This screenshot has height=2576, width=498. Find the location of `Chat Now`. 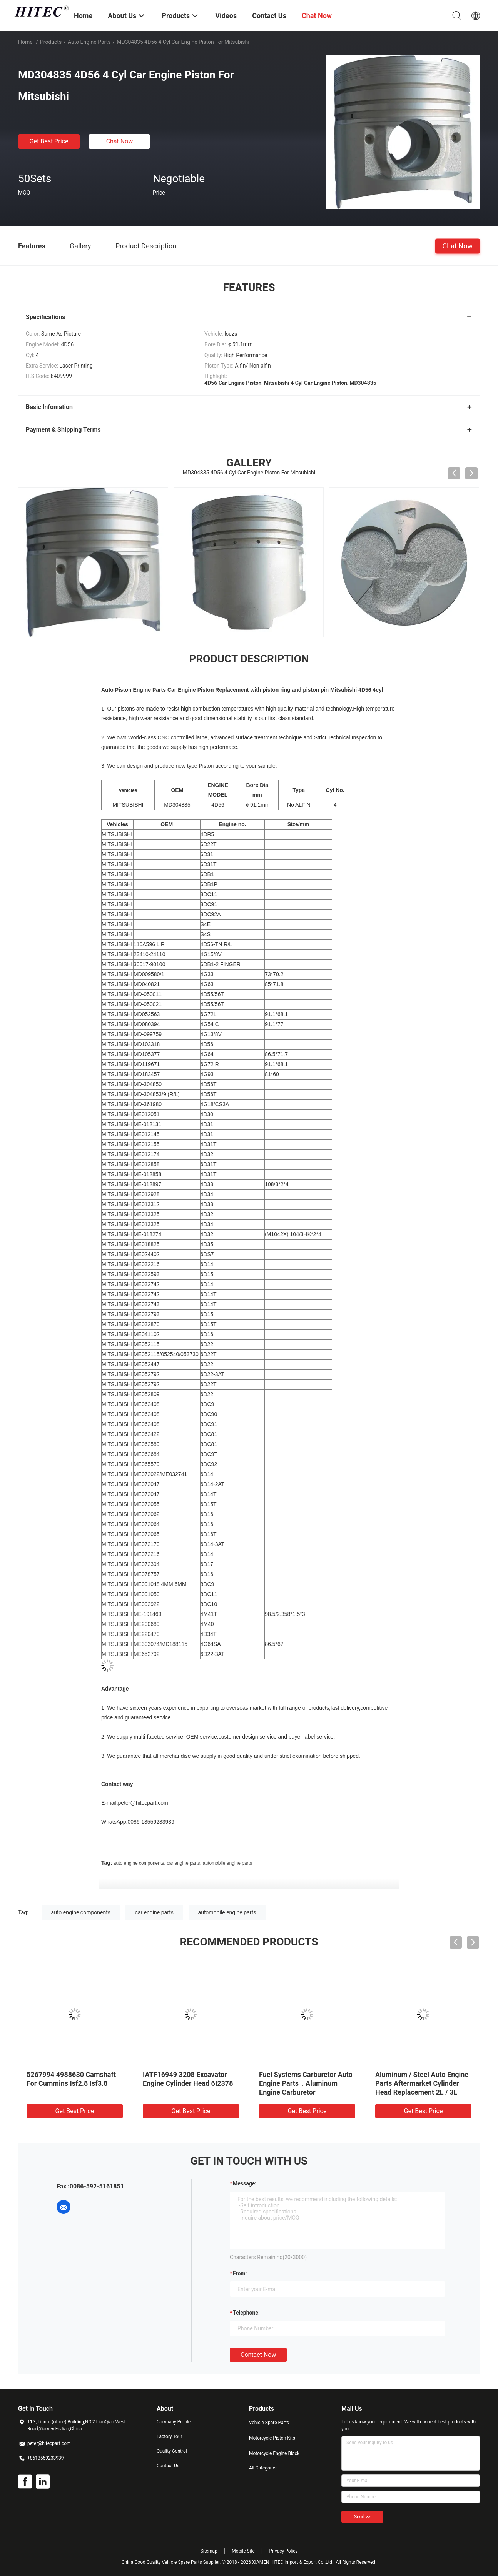

Chat Now is located at coordinates (119, 141).